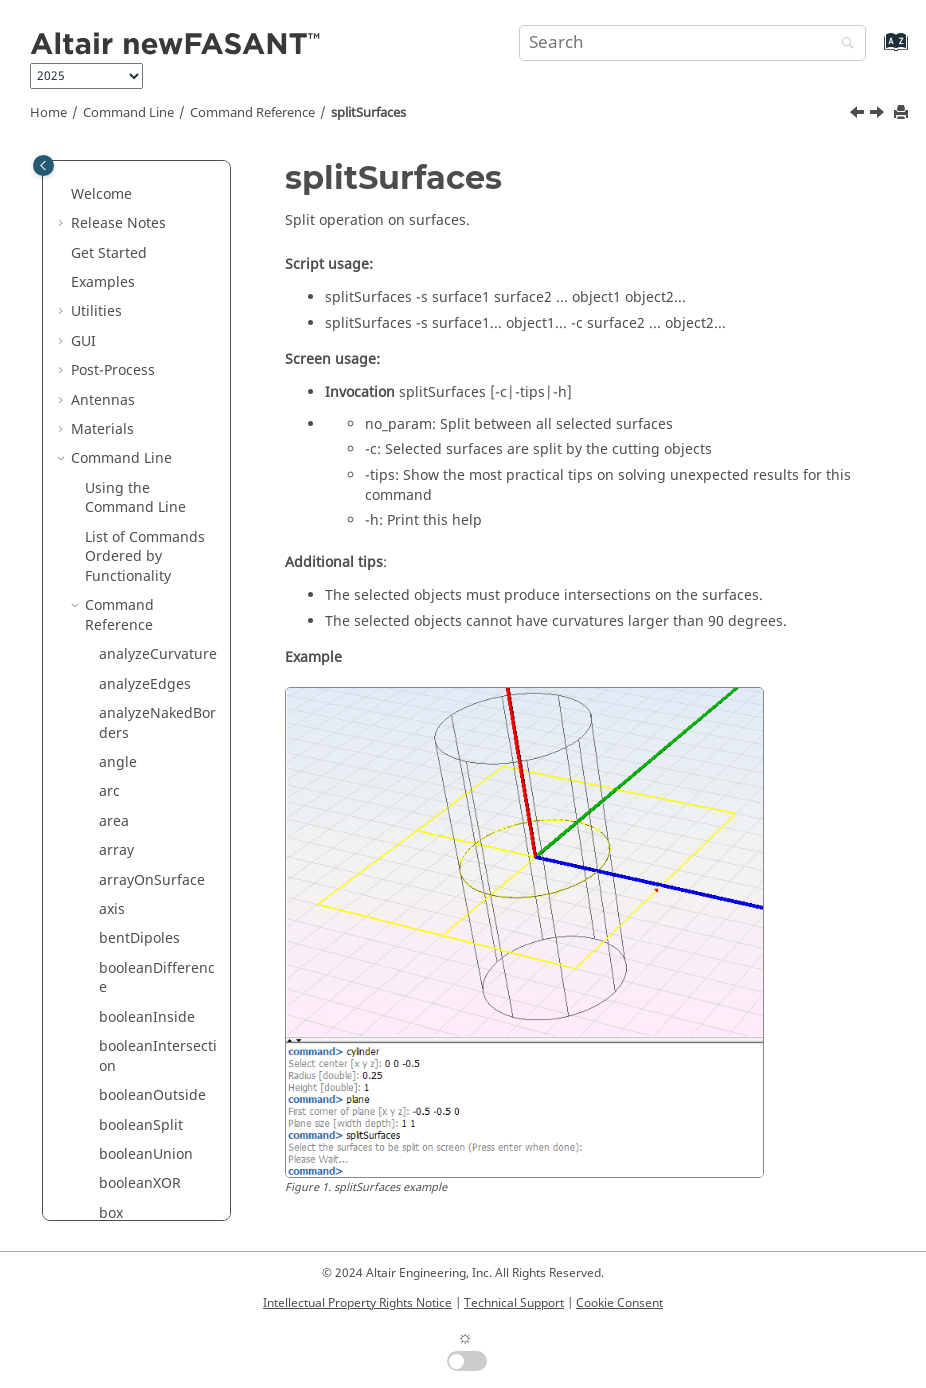  I want to click on surfaceInterpolation, so click(157, 781).